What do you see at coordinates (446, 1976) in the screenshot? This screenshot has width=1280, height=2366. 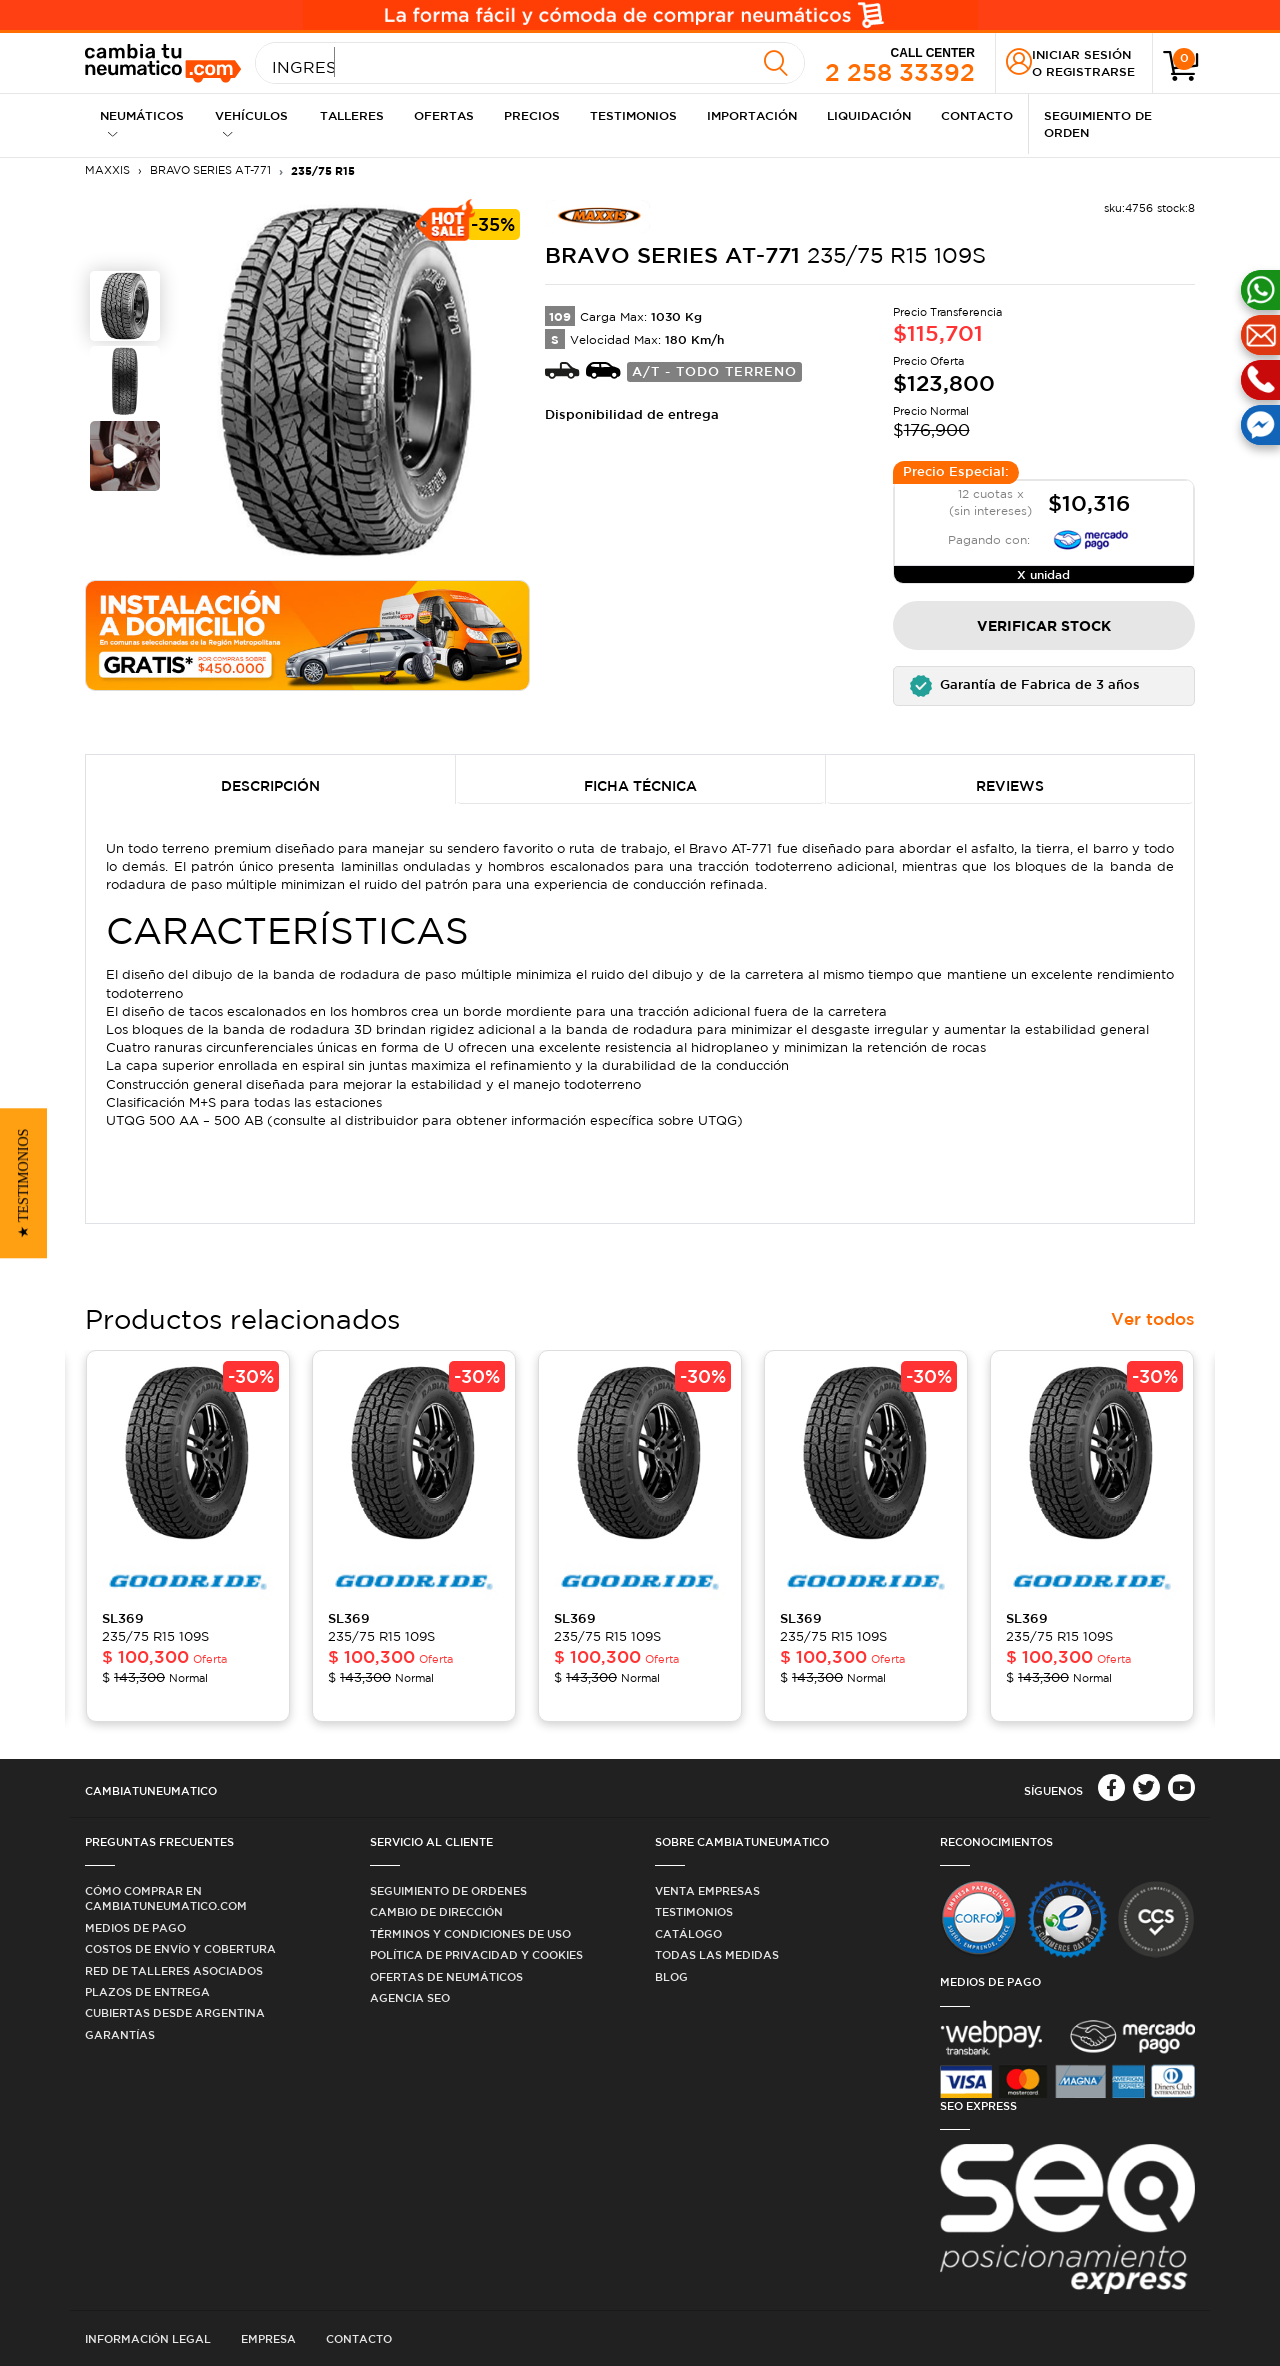 I see `Ofertas de Neumáticos` at bounding box center [446, 1976].